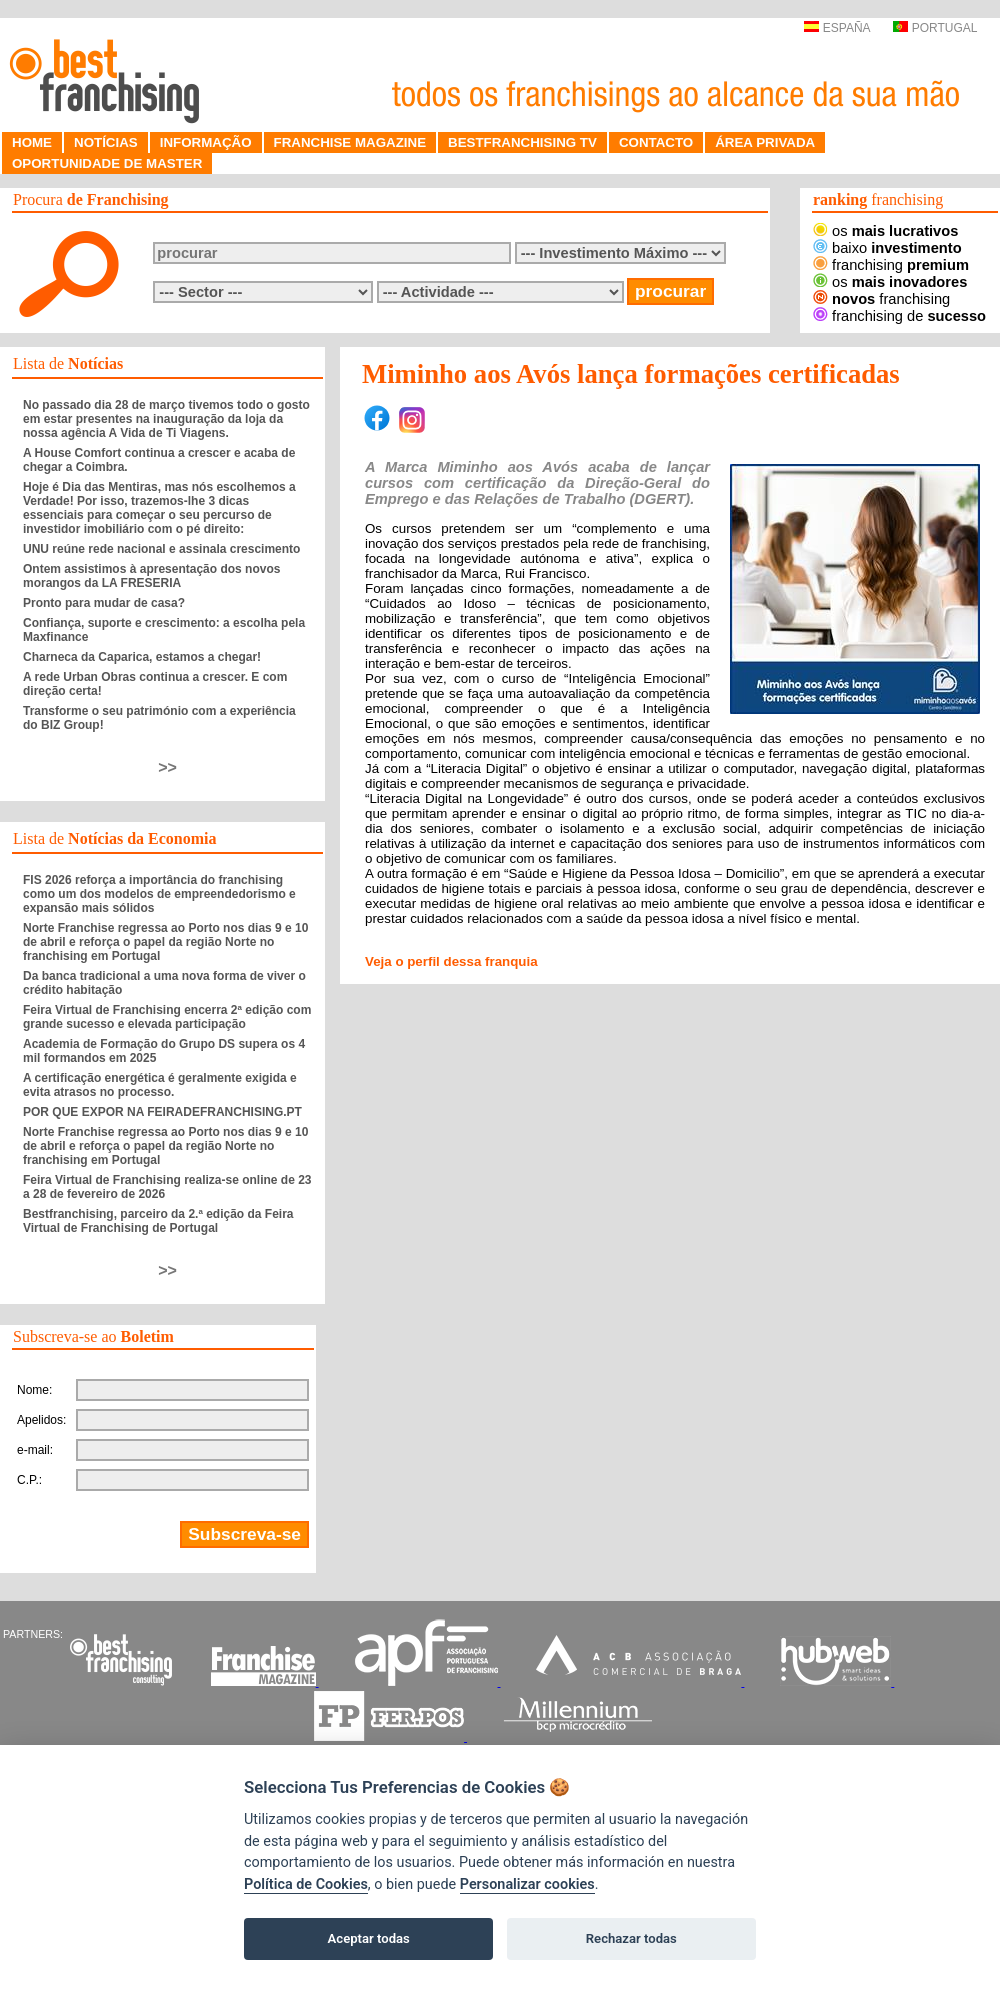  What do you see at coordinates (836, 28) in the screenshot?
I see `ESPAÑA` at bounding box center [836, 28].